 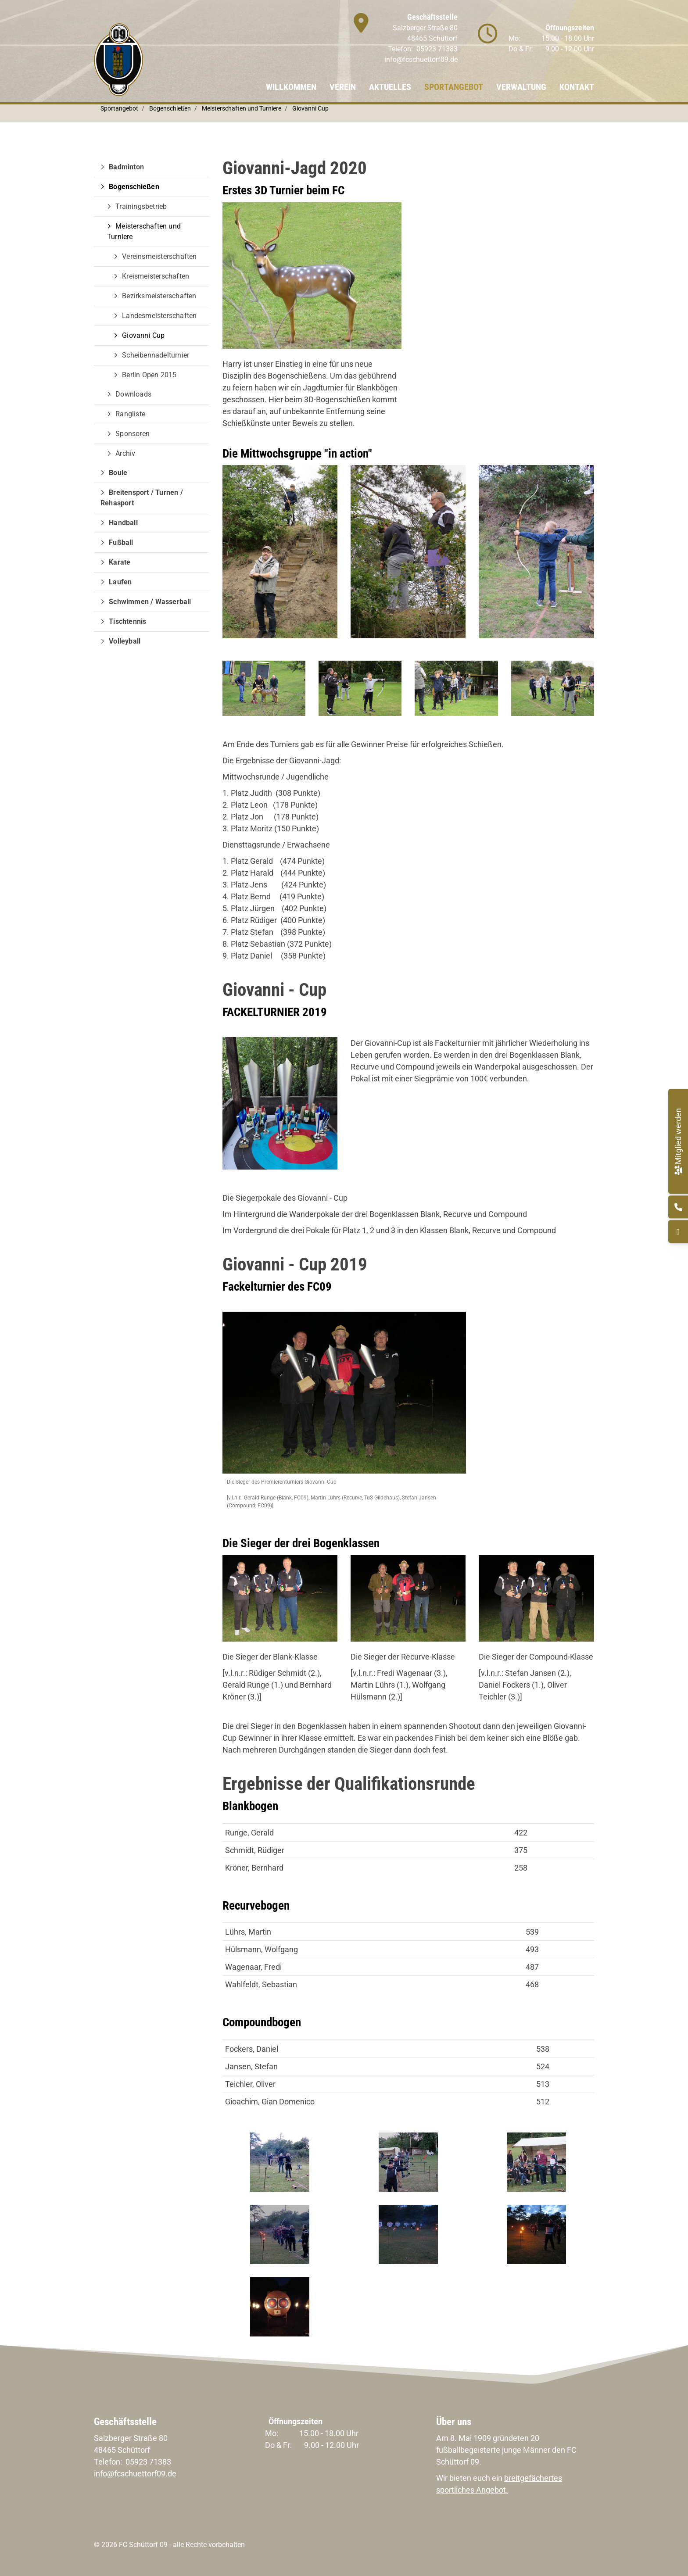 What do you see at coordinates (127, 621) in the screenshot?
I see `Tischtennis` at bounding box center [127, 621].